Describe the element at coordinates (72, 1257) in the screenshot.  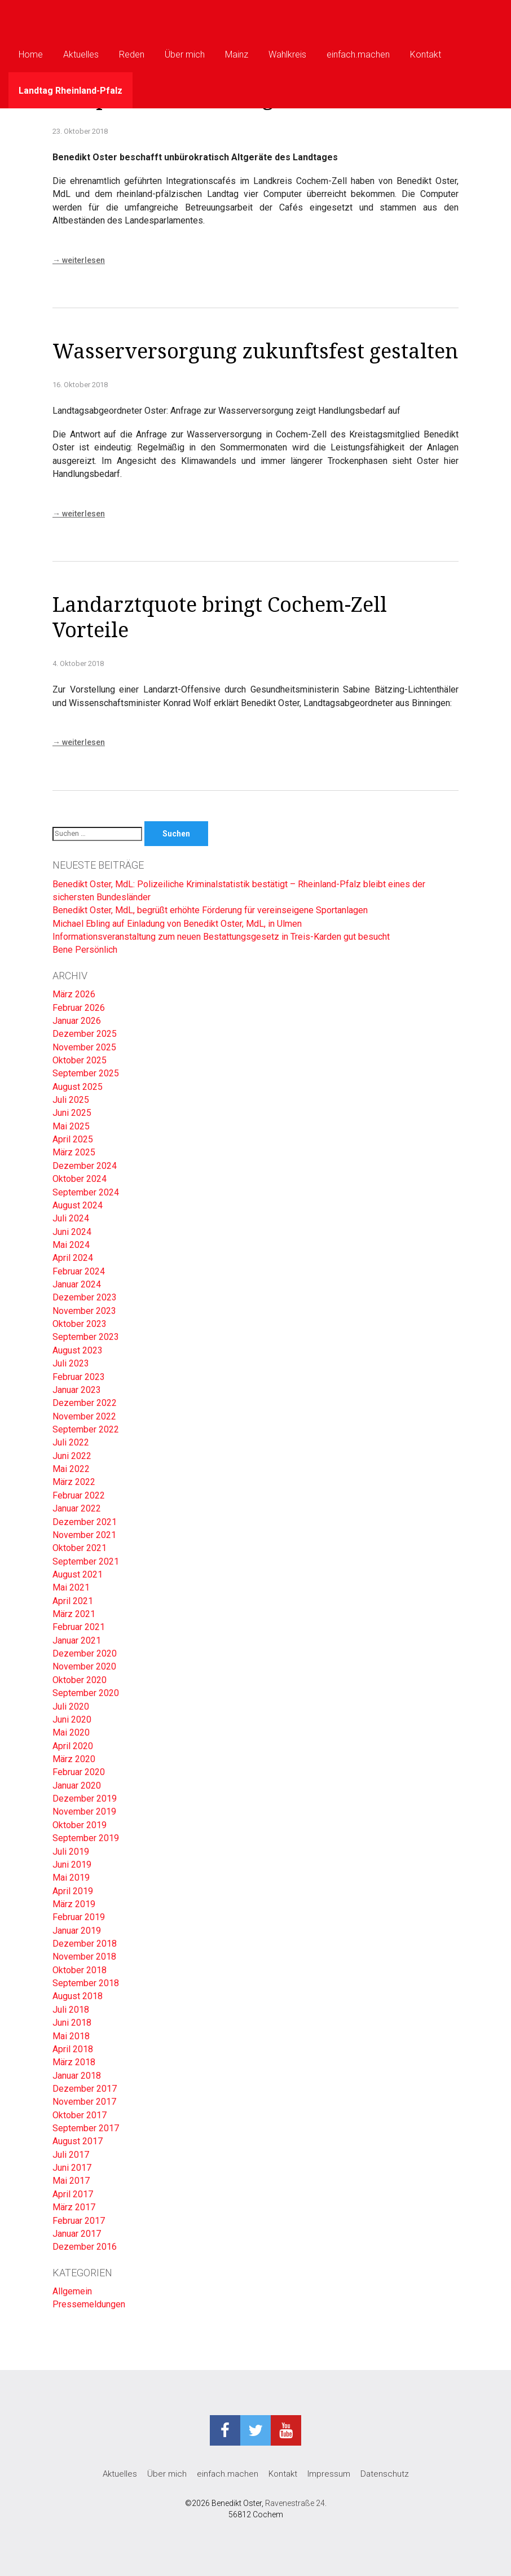
I see `April 2024` at that location.